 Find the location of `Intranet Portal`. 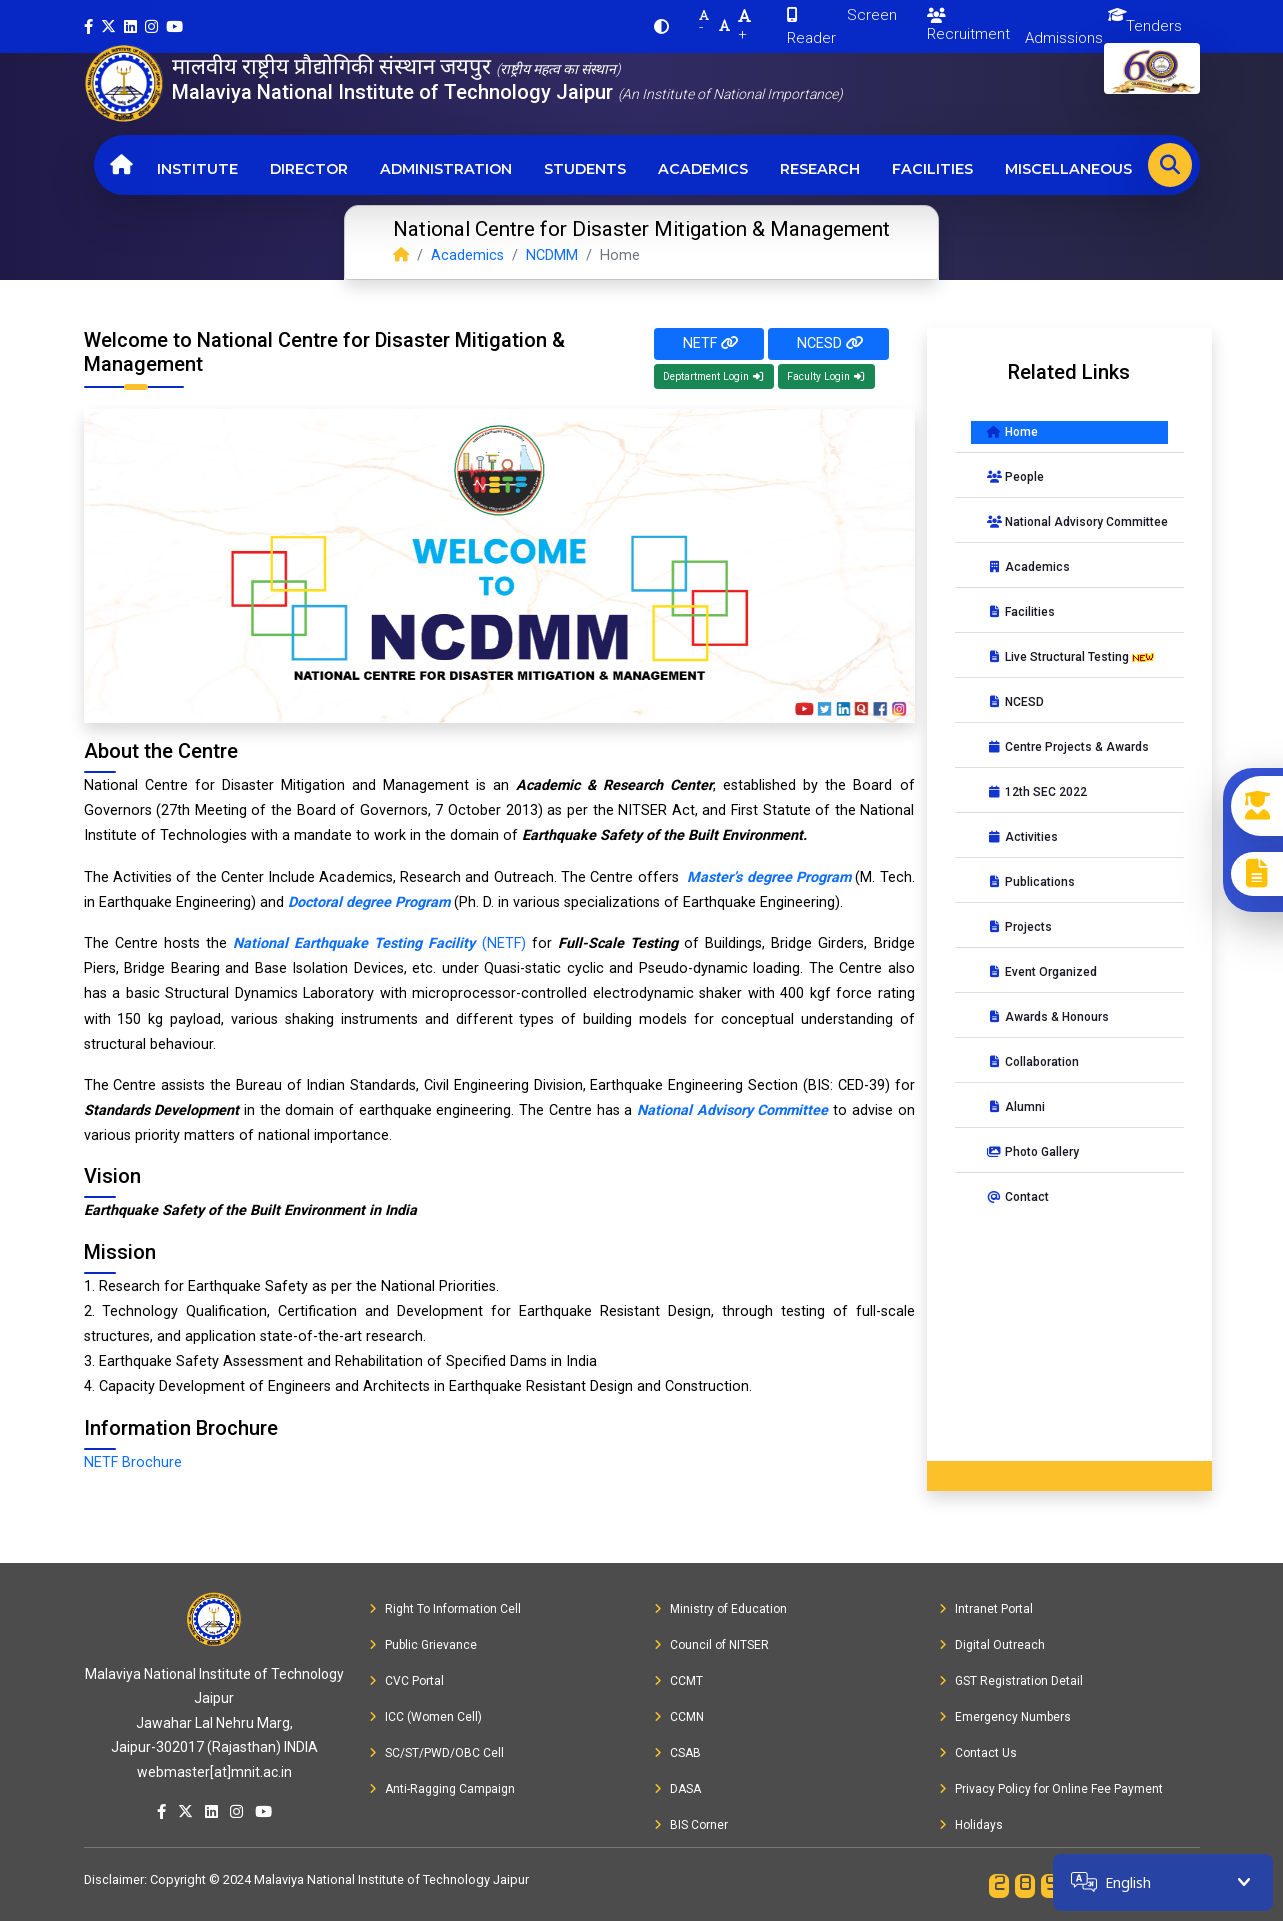

Intranet Portal is located at coordinates (986, 1609).